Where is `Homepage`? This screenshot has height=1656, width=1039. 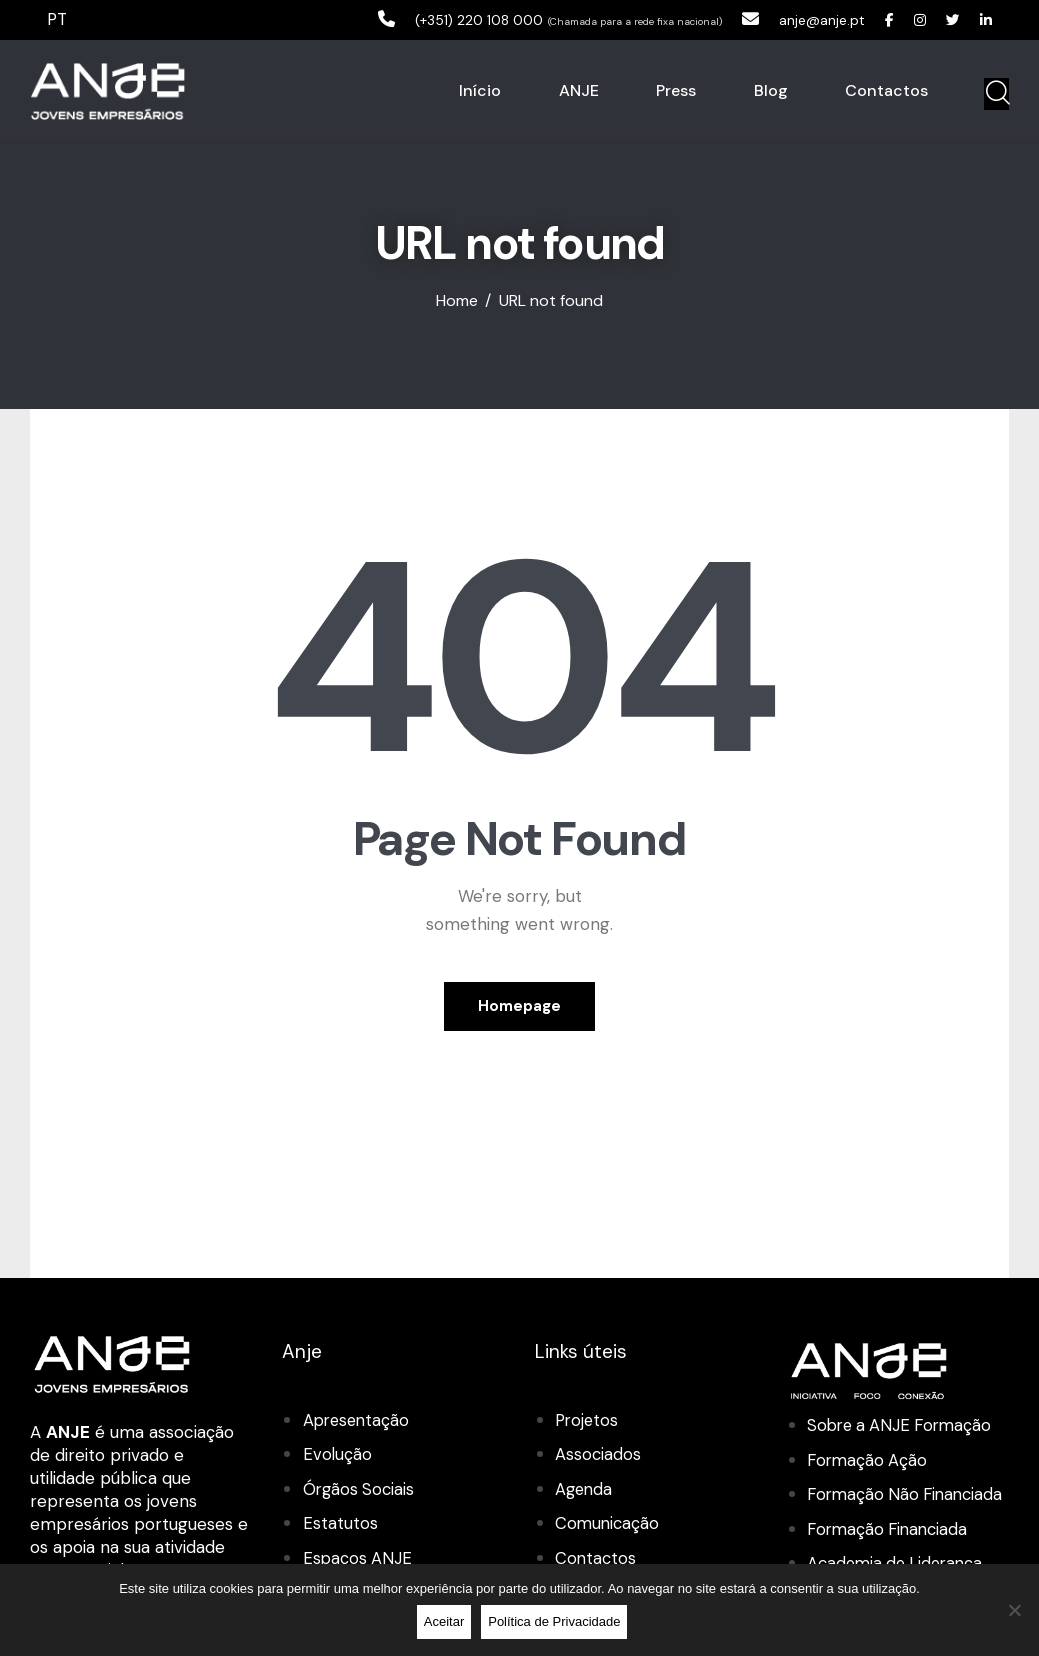
Homepage is located at coordinates (519, 1007).